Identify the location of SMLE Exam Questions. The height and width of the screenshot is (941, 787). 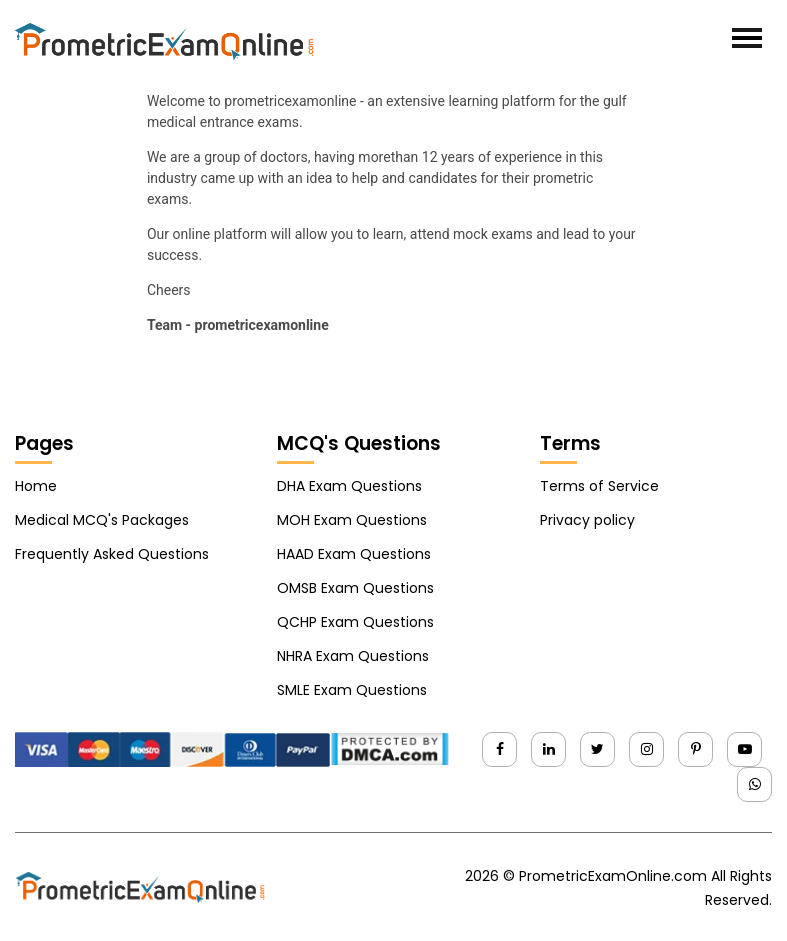
(352, 690).